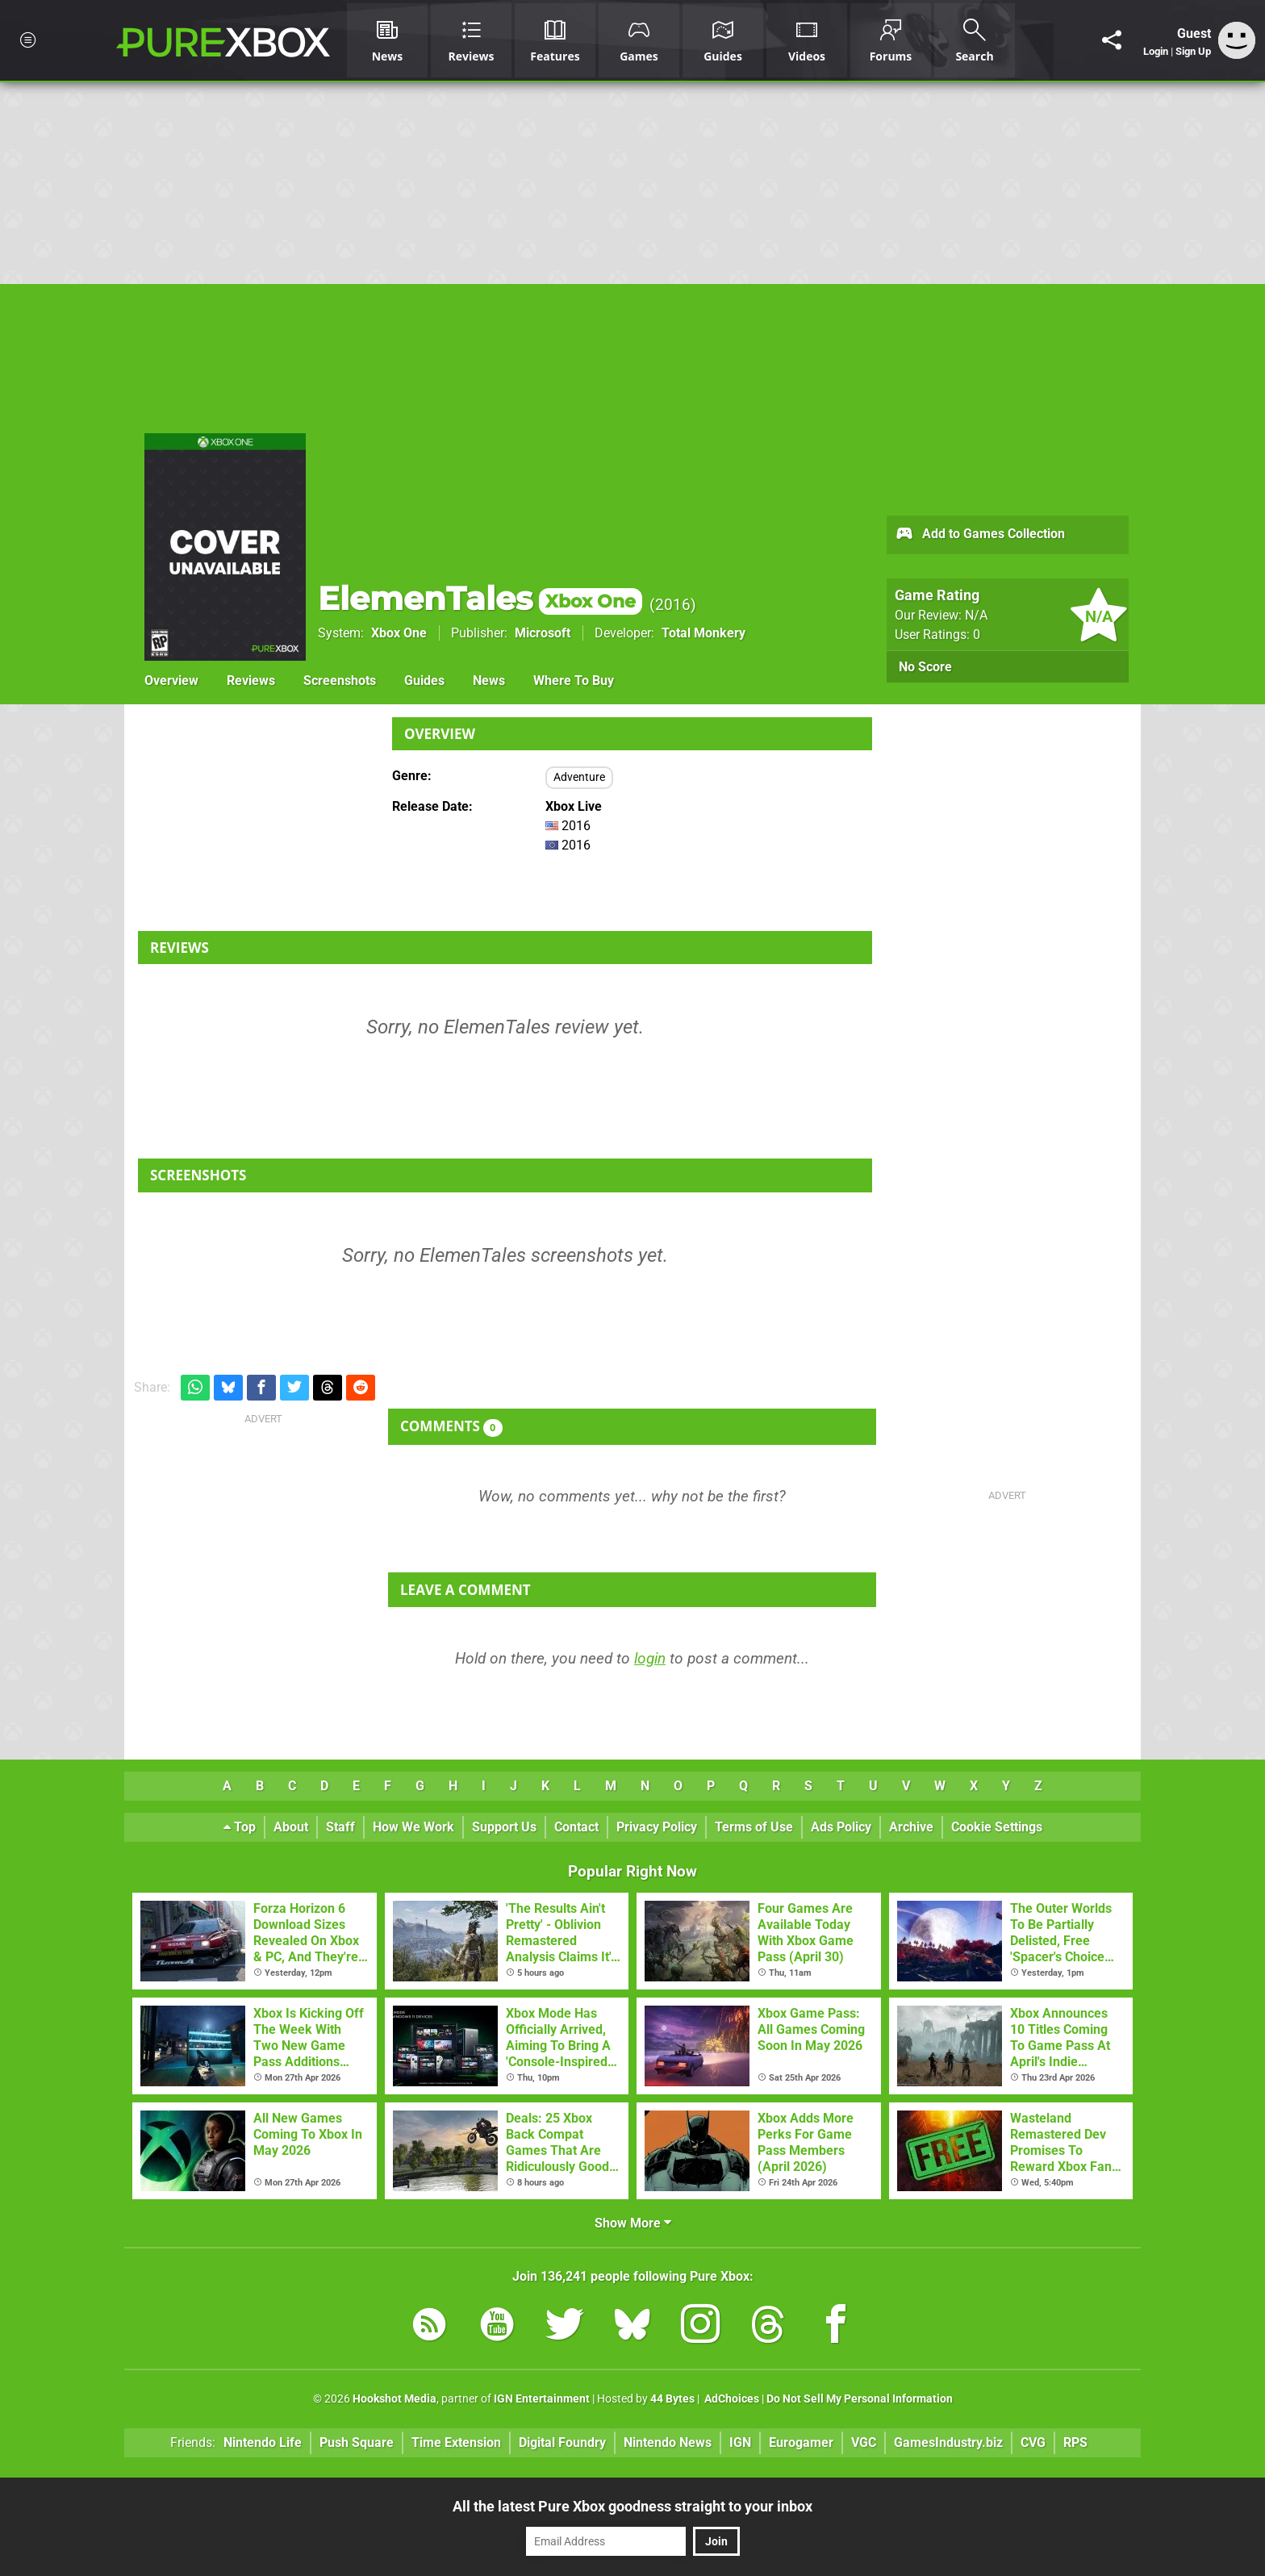 Image resolution: width=1265 pixels, height=2576 pixels. I want to click on Show More, so click(633, 2223).